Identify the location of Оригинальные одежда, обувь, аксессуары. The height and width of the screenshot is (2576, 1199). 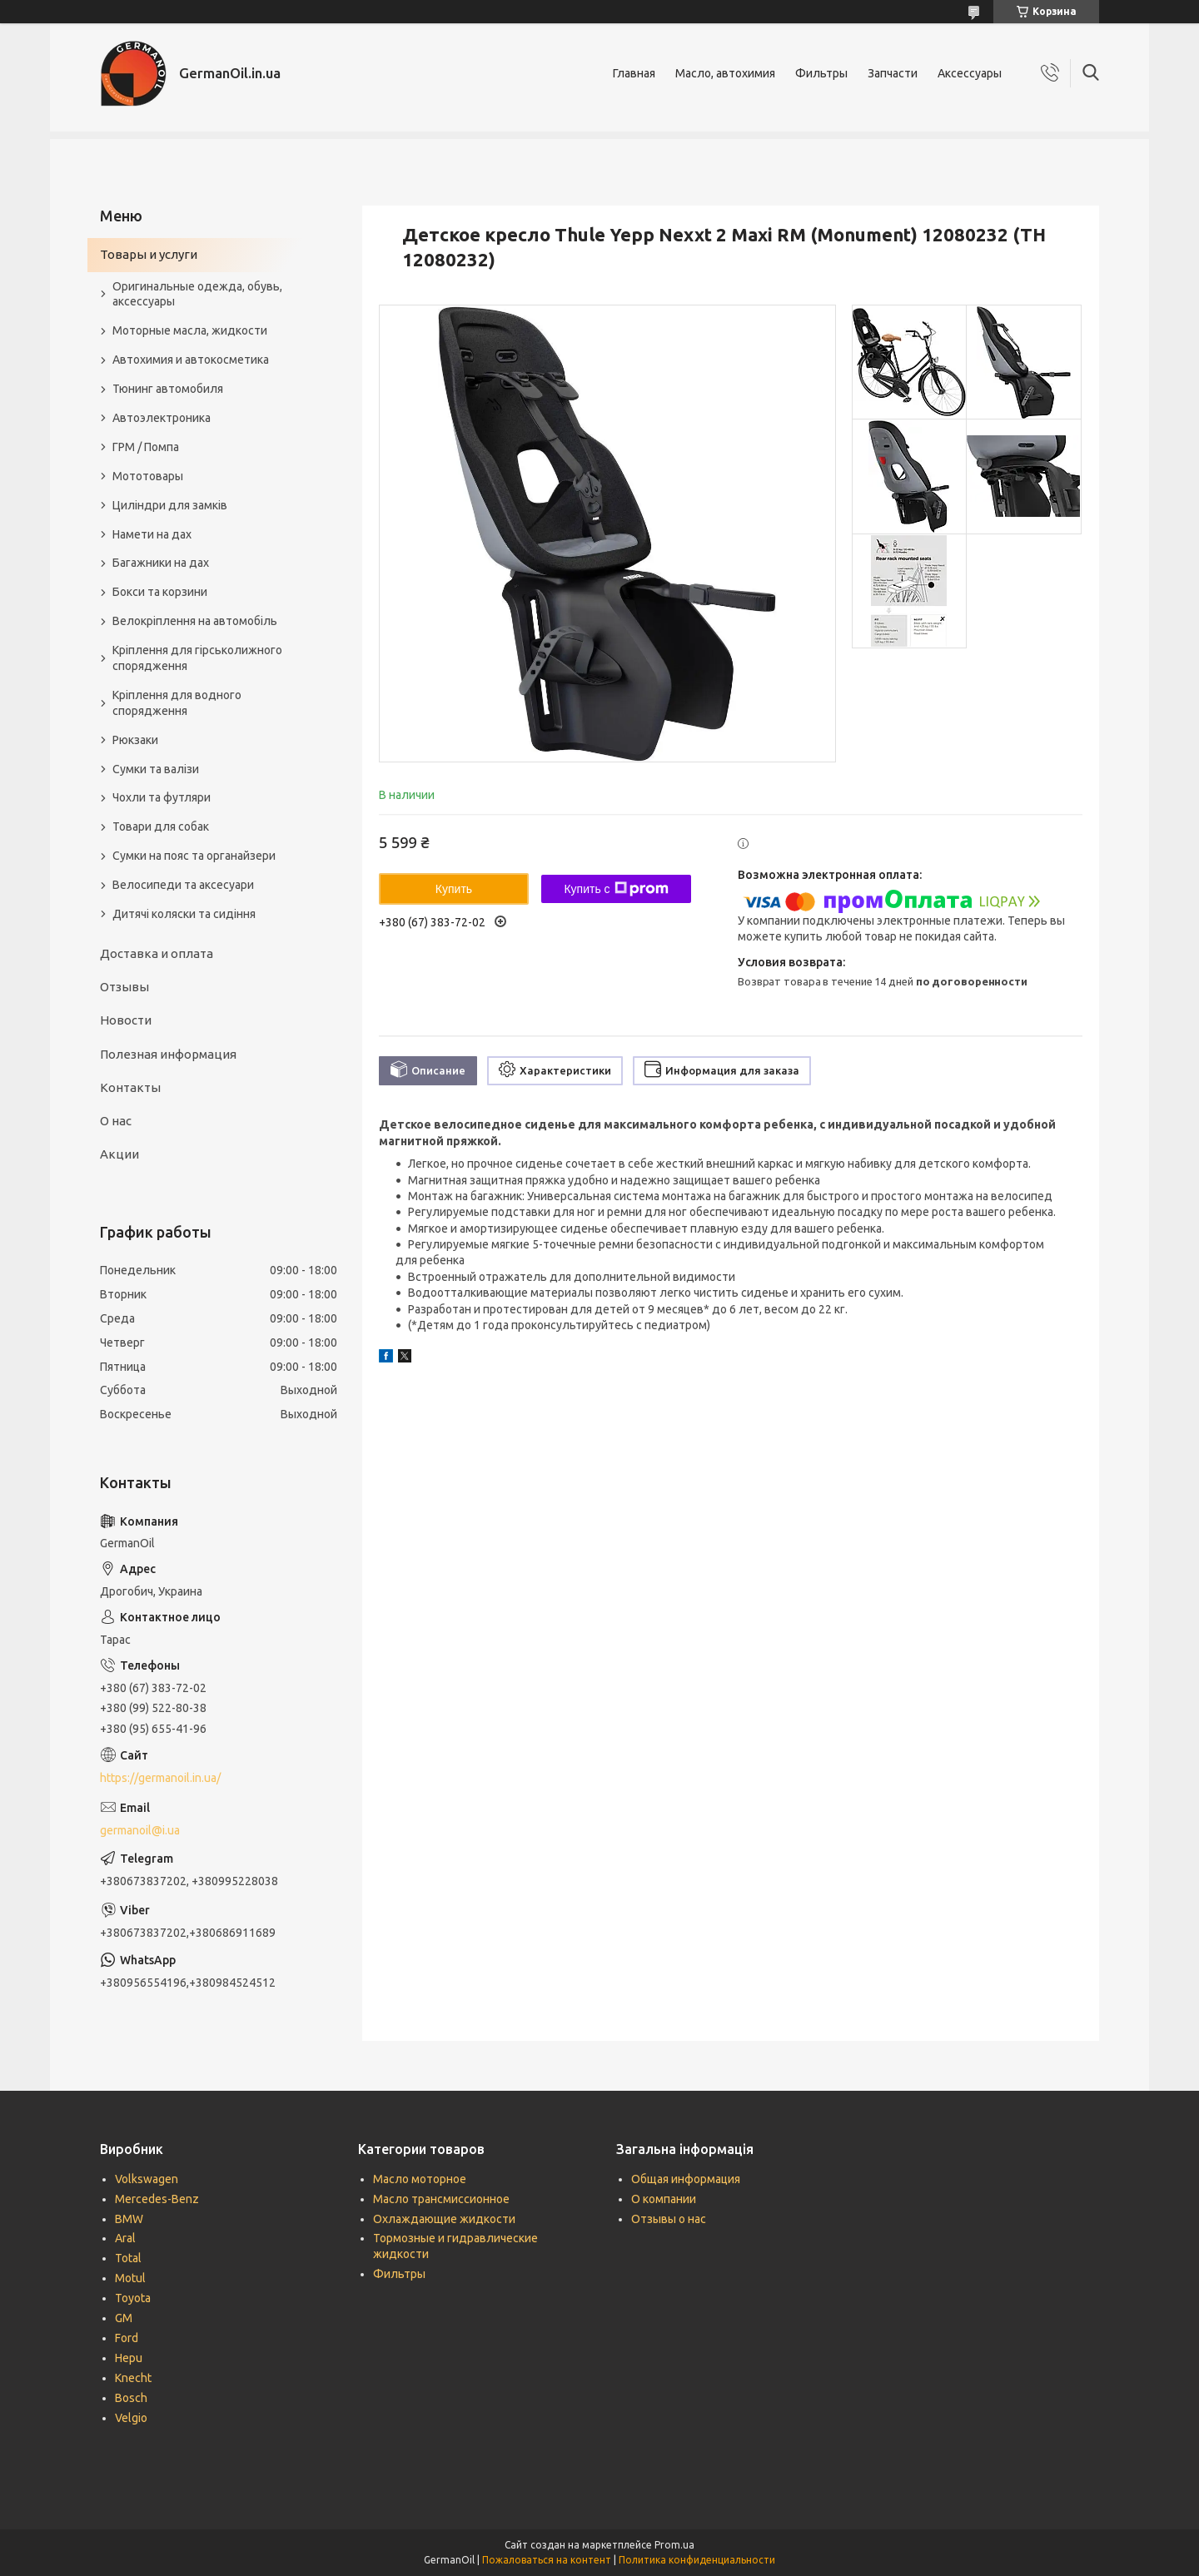
(197, 294).